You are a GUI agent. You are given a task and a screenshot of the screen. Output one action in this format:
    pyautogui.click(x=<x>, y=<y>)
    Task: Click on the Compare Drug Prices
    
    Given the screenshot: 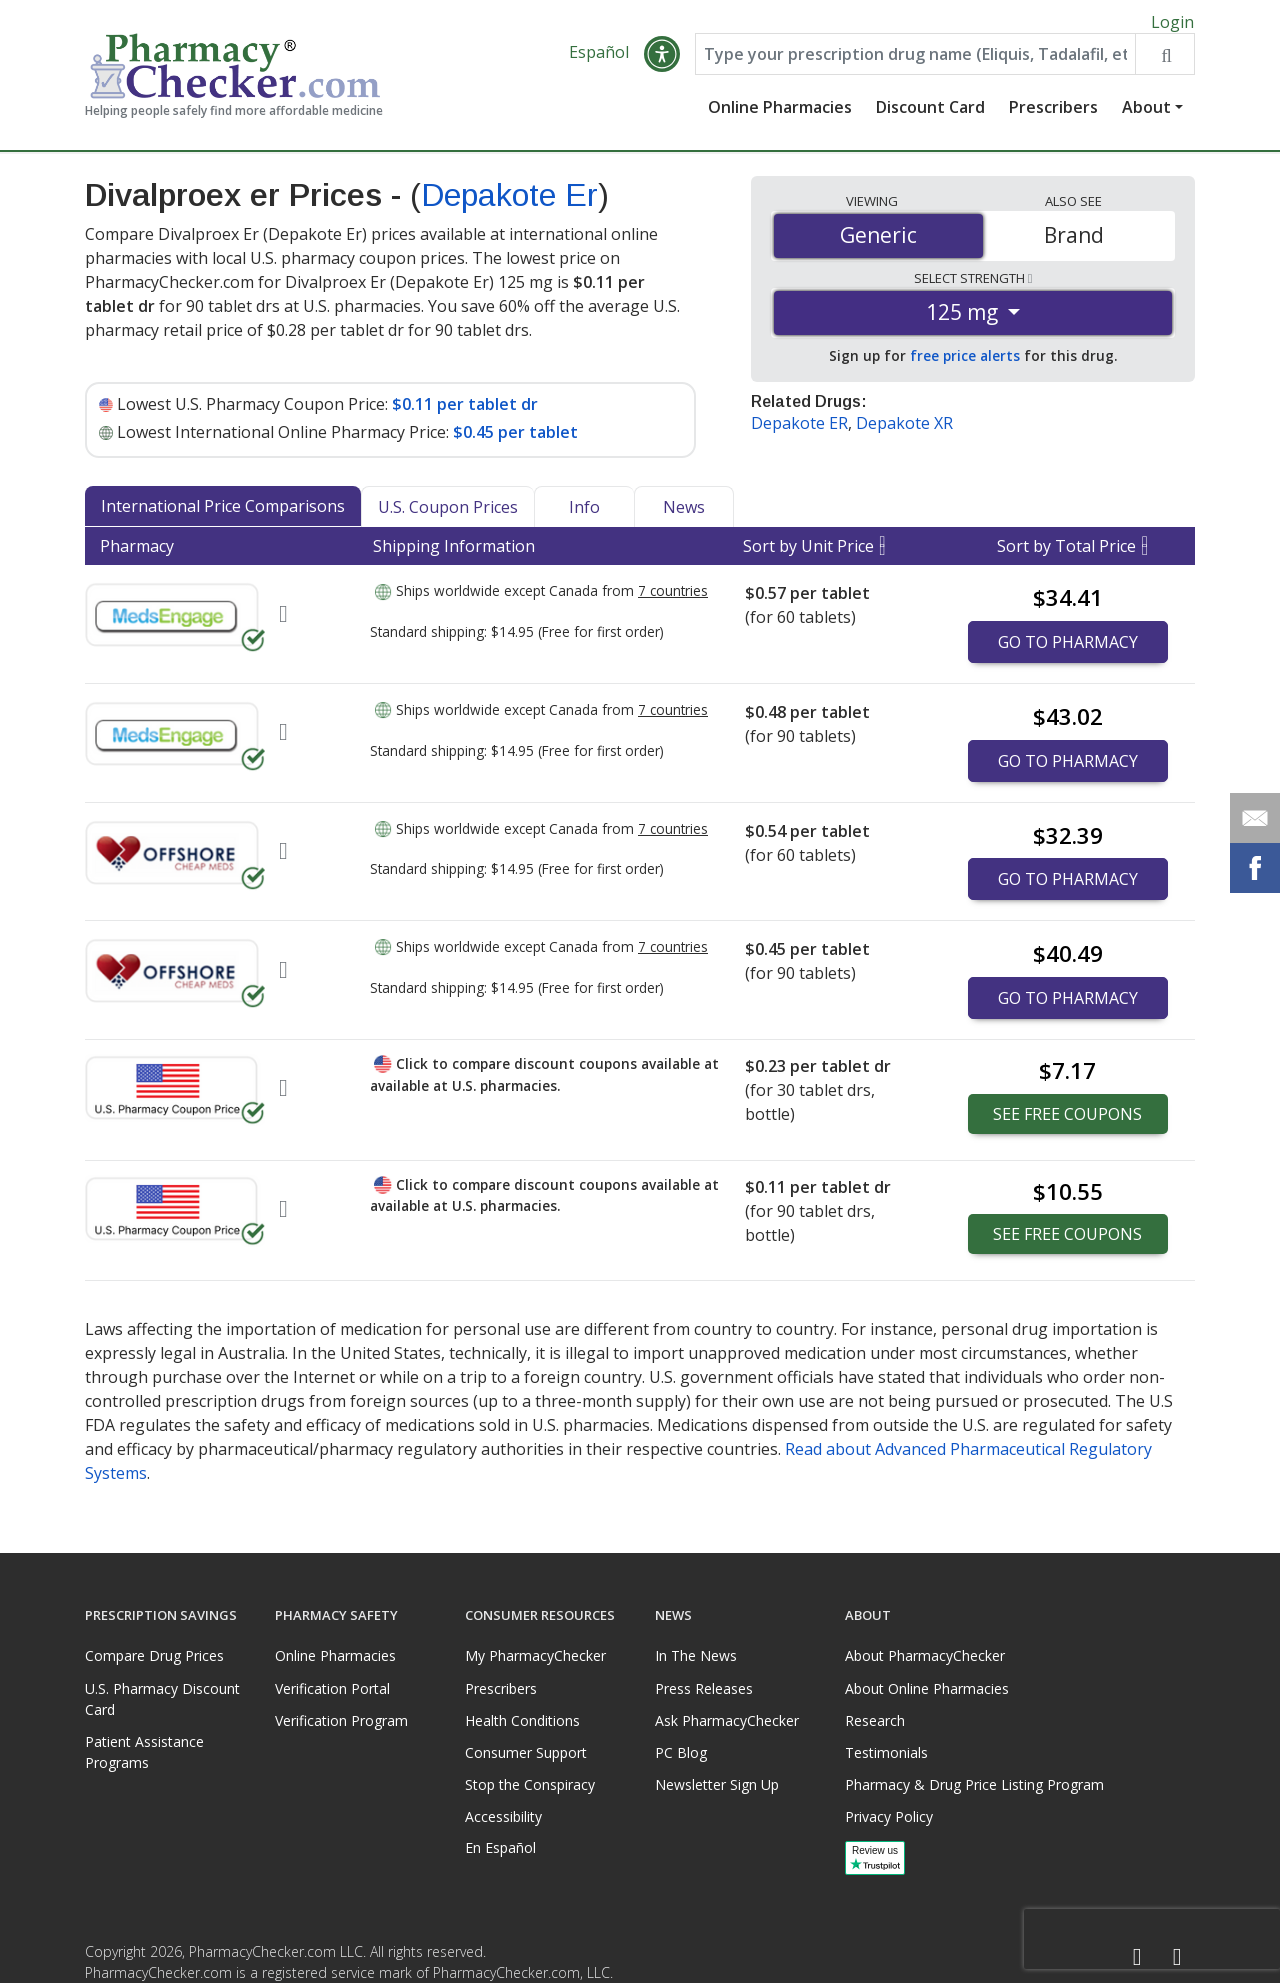 What is the action you would take?
    pyautogui.click(x=154, y=1656)
    